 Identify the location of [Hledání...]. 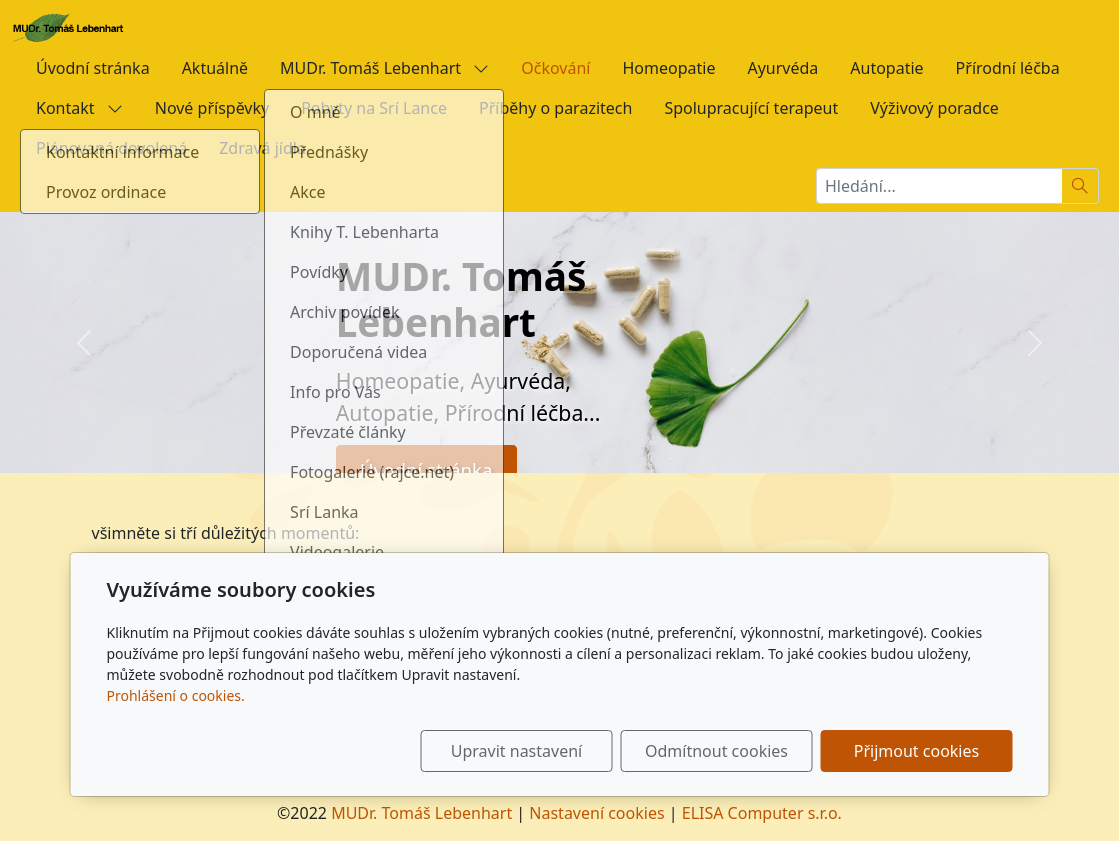
(939, 186).